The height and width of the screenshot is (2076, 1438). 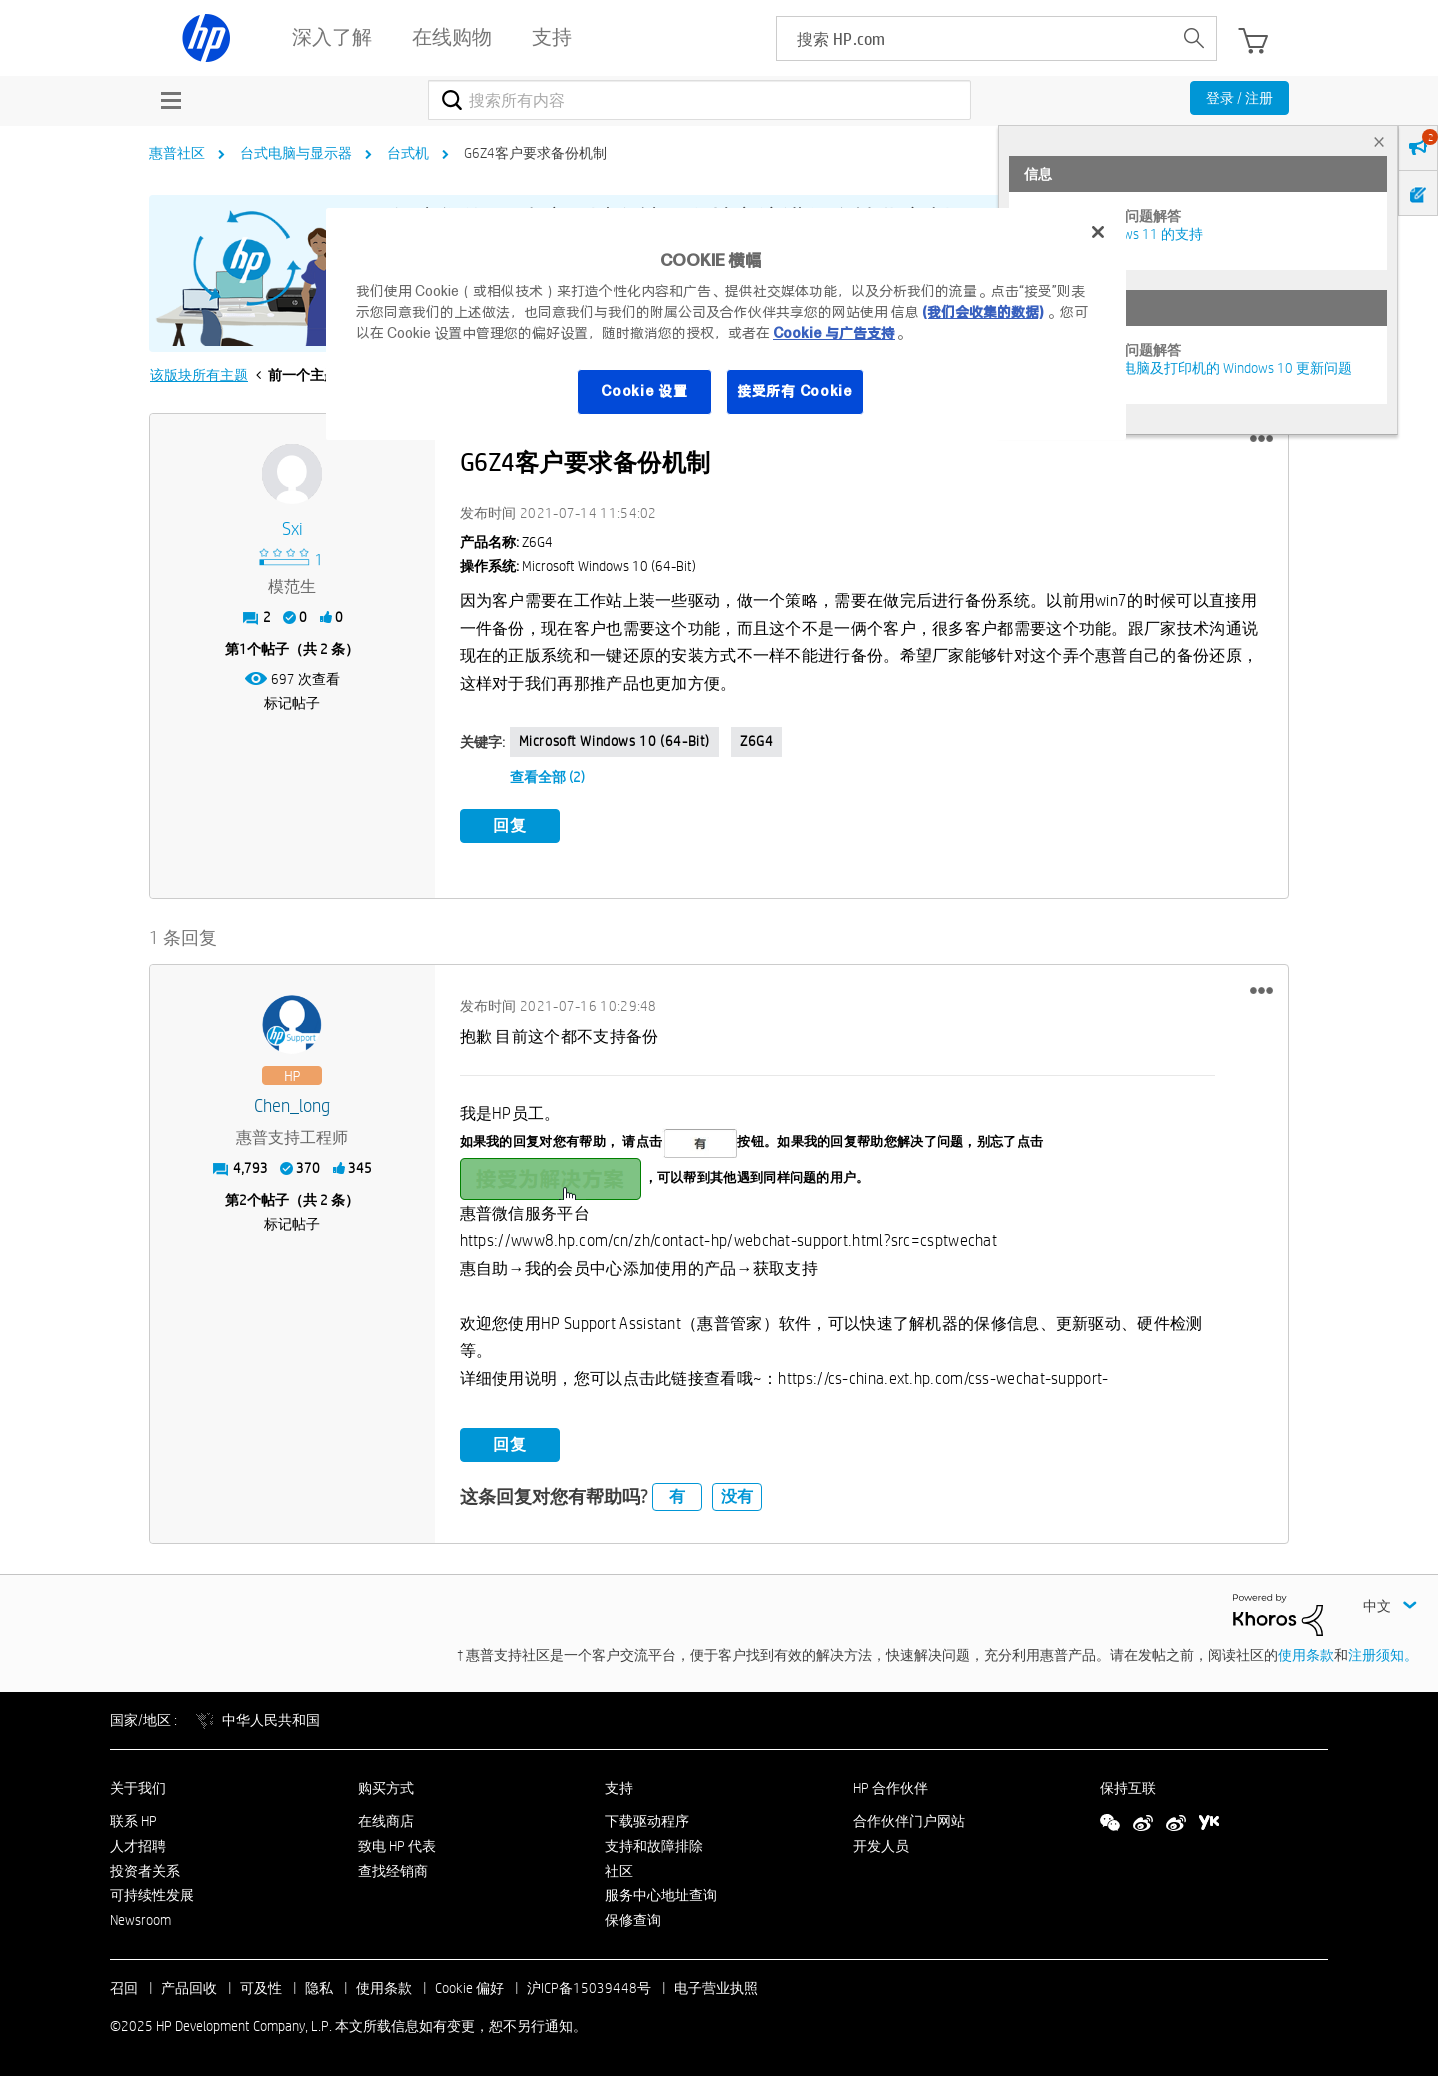 What do you see at coordinates (909, 1820) in the screenshot?
I see `合作伙伴门户网站` at bounding box center [909, 1820].